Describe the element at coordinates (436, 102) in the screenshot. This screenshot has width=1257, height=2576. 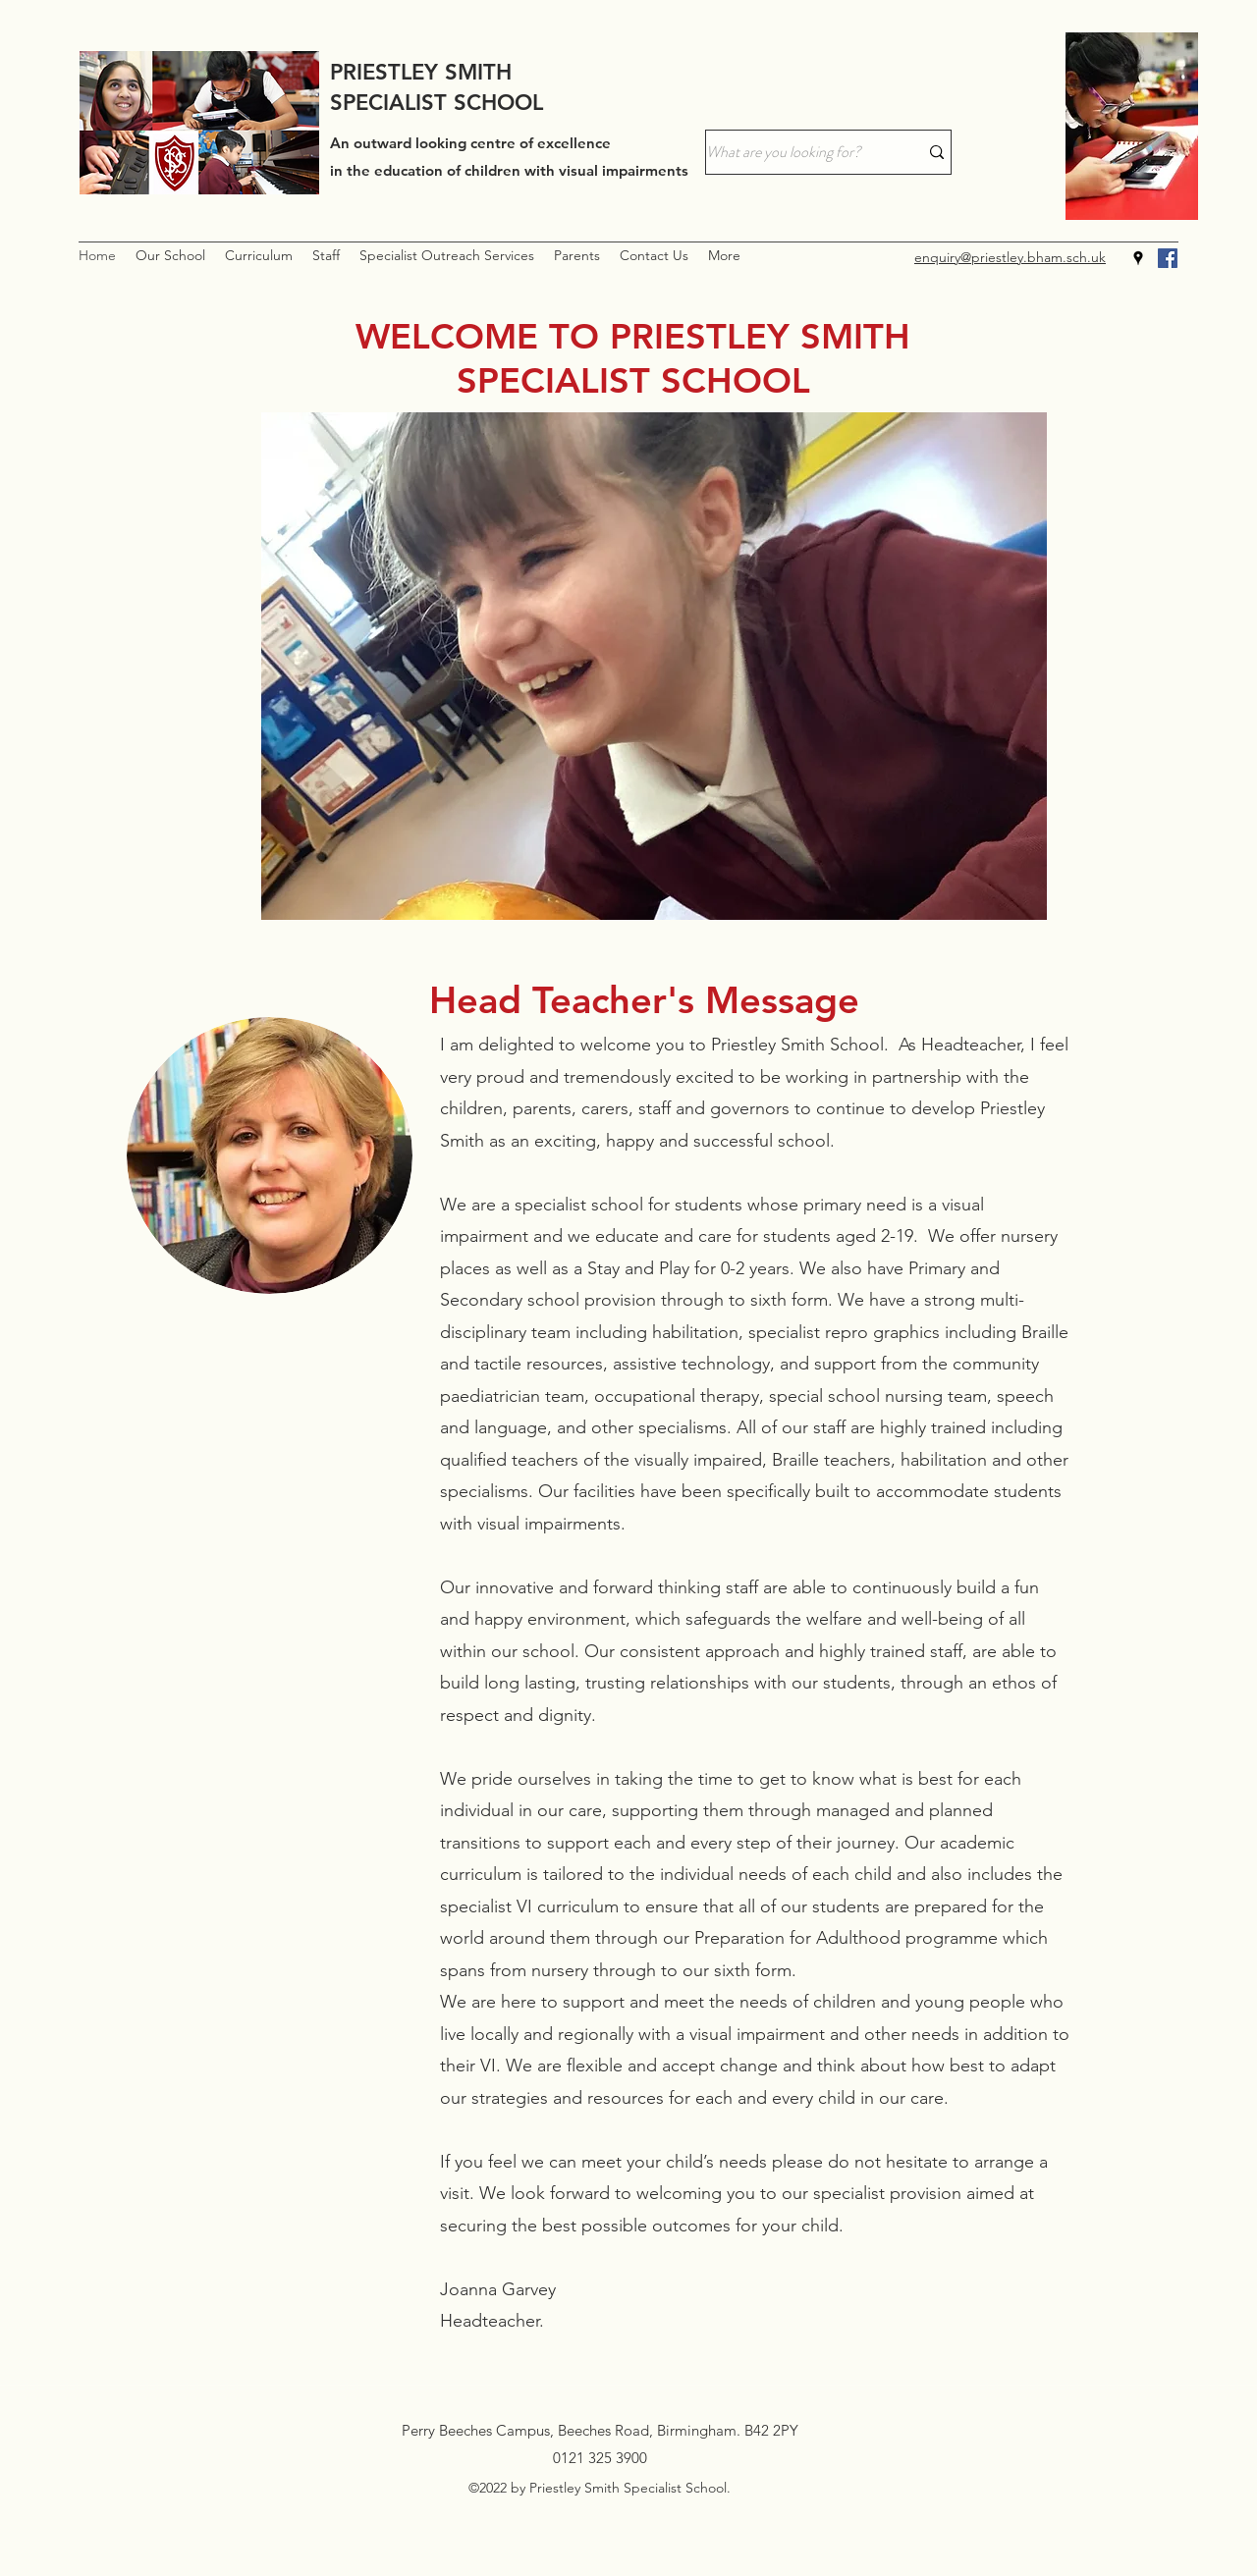
I see `SPECIALIST SCHOOL` at that location.